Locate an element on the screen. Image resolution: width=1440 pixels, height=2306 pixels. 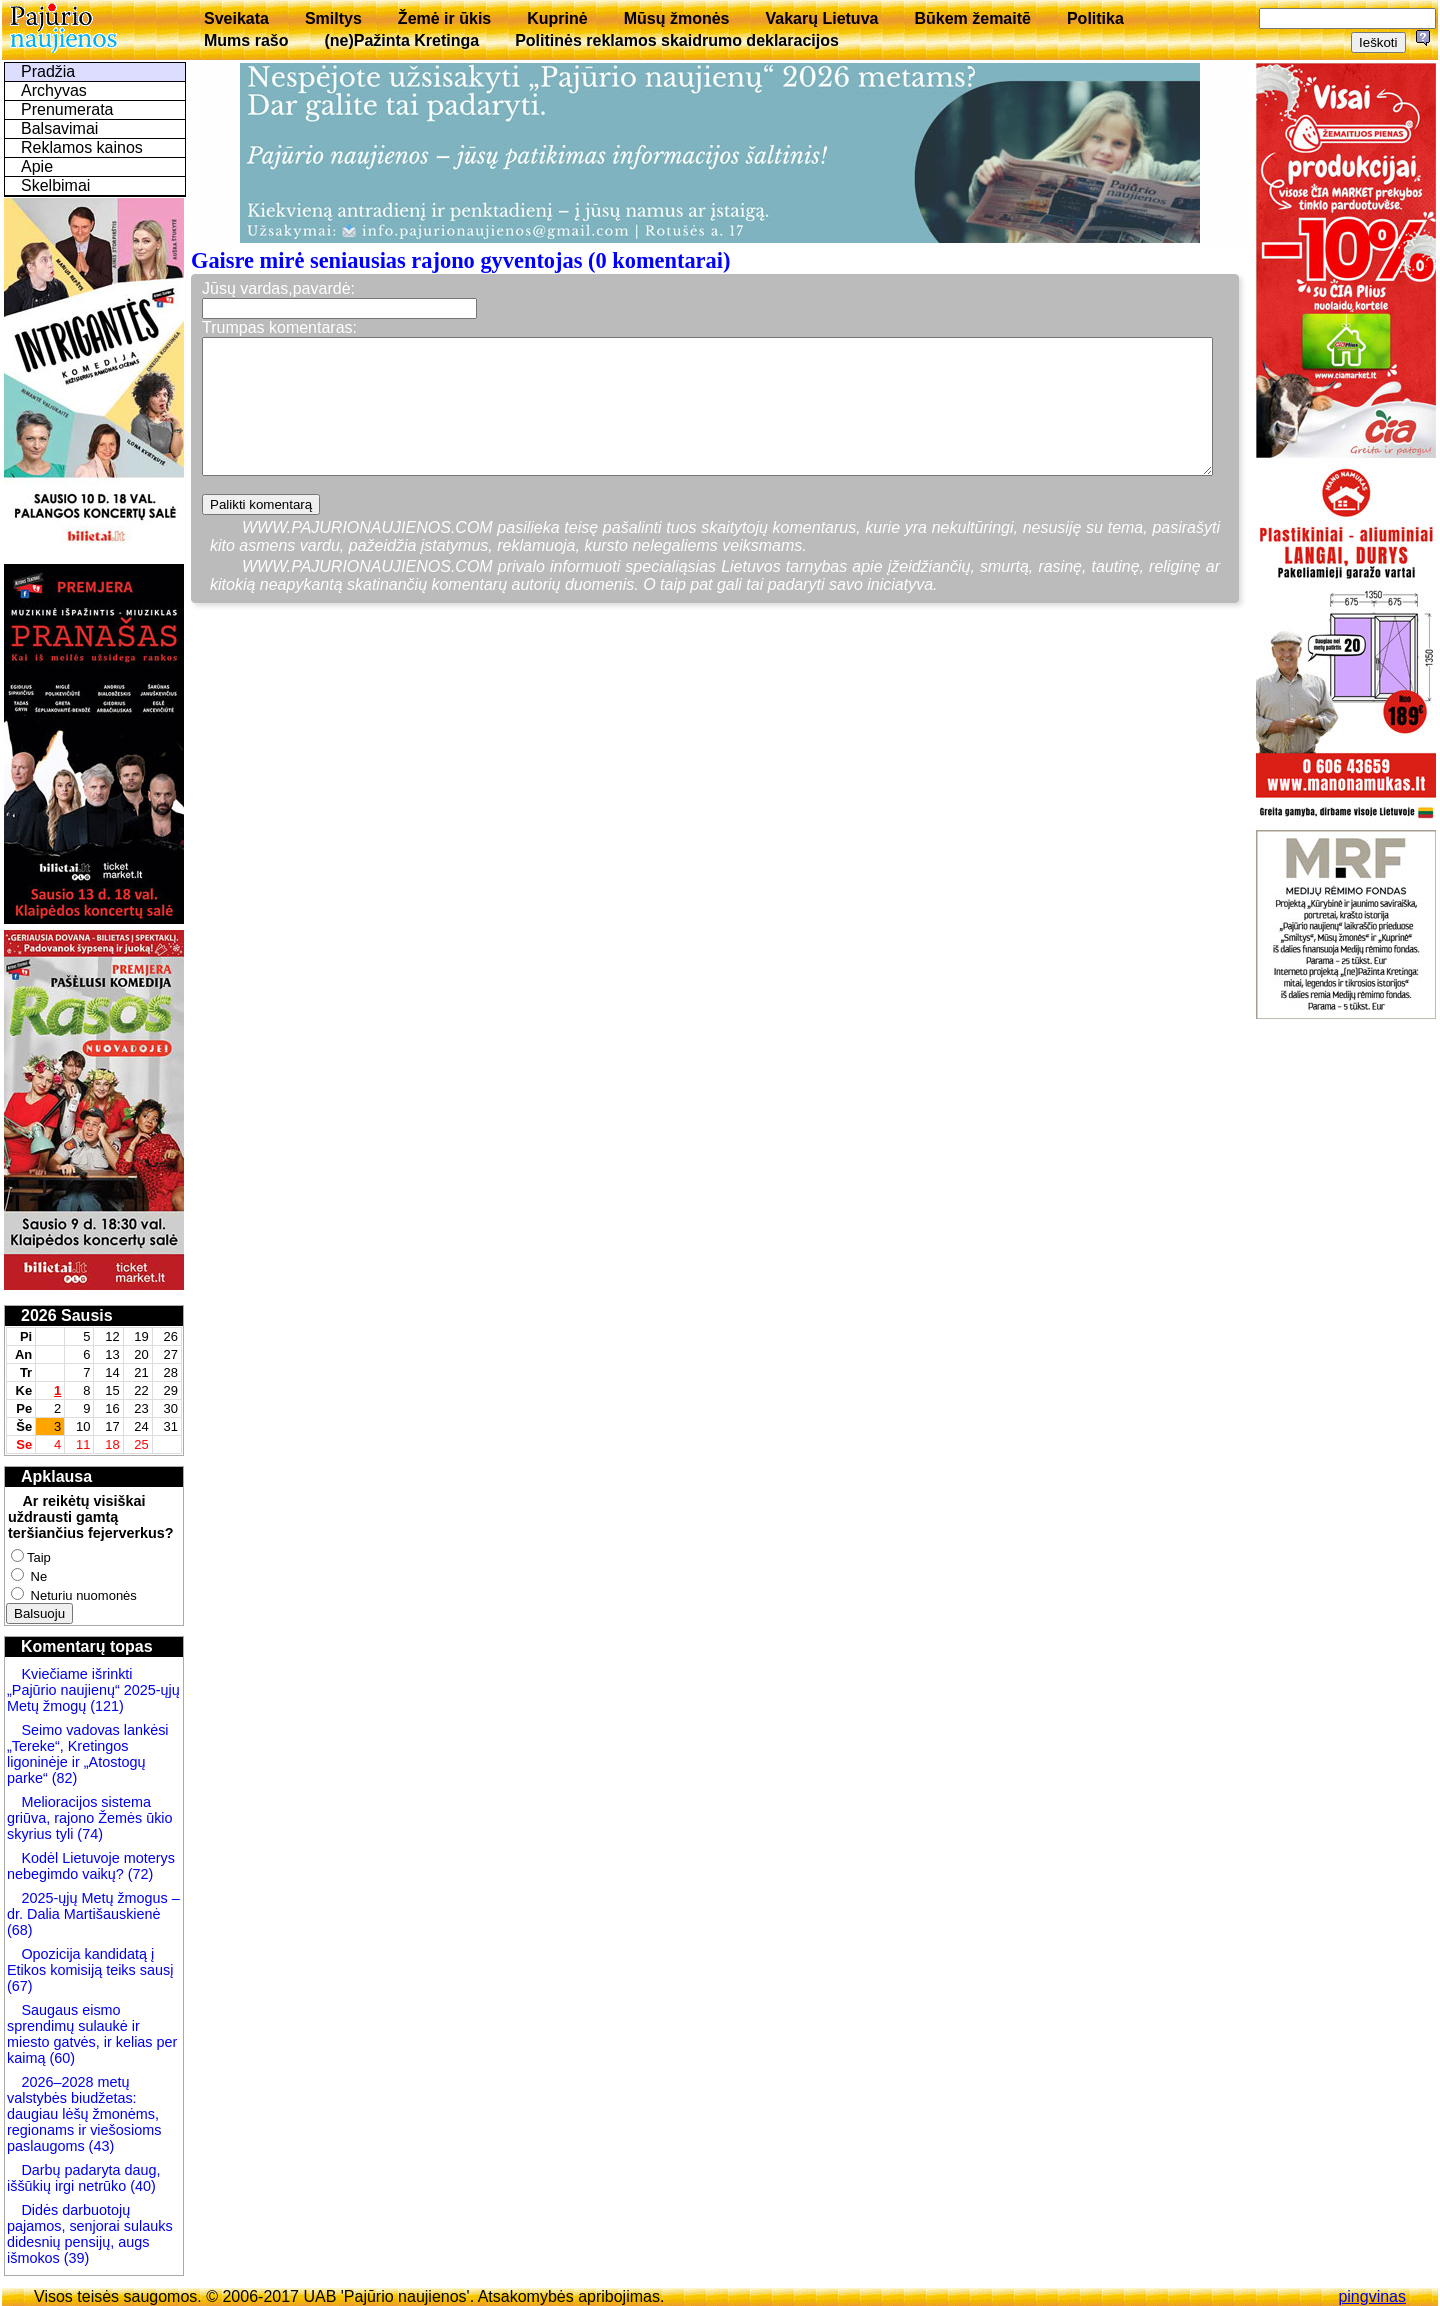
Mūsų žmonės is located at coordinates (677, 18).